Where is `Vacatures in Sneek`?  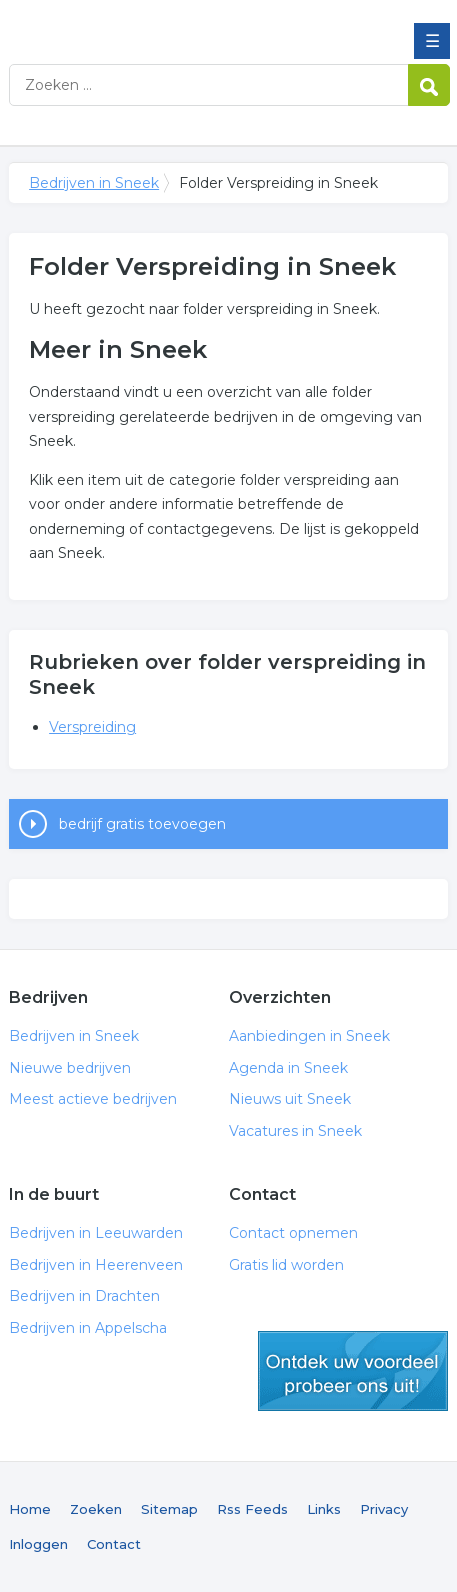 Vacatures in Sneek is located at coordinates (295, 1131).